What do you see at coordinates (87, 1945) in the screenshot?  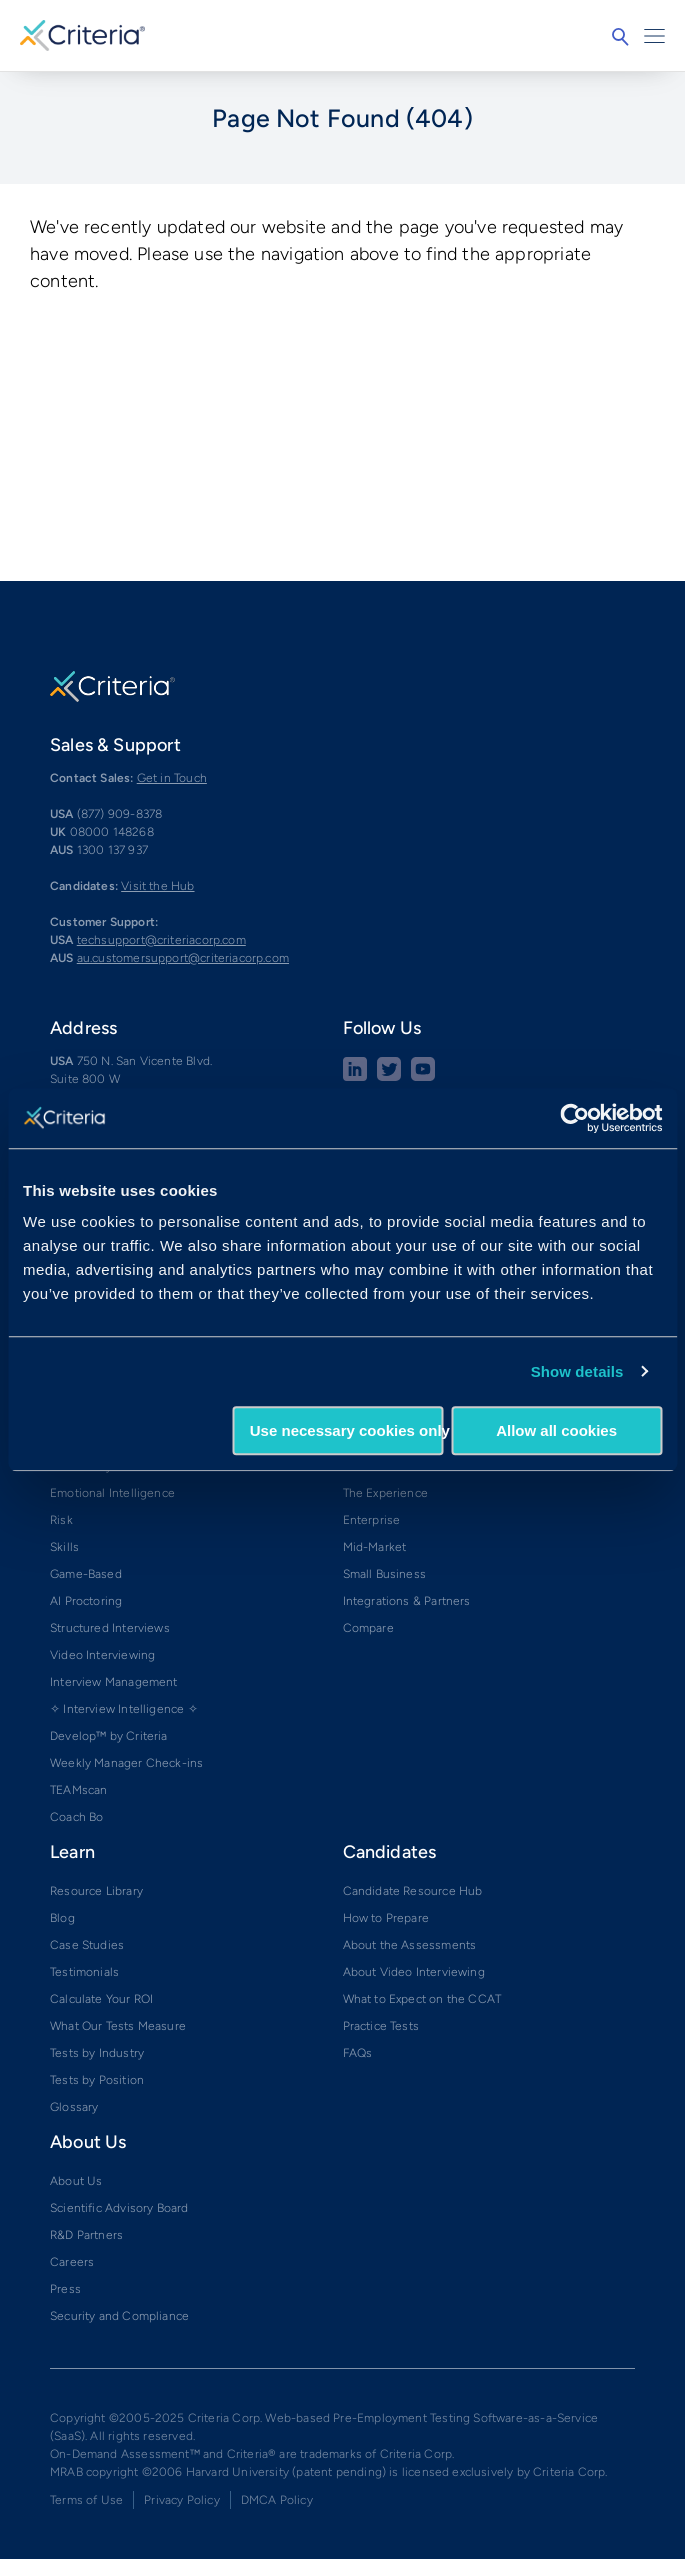 I see `Case Studies` at bounding box center [87, 1945].